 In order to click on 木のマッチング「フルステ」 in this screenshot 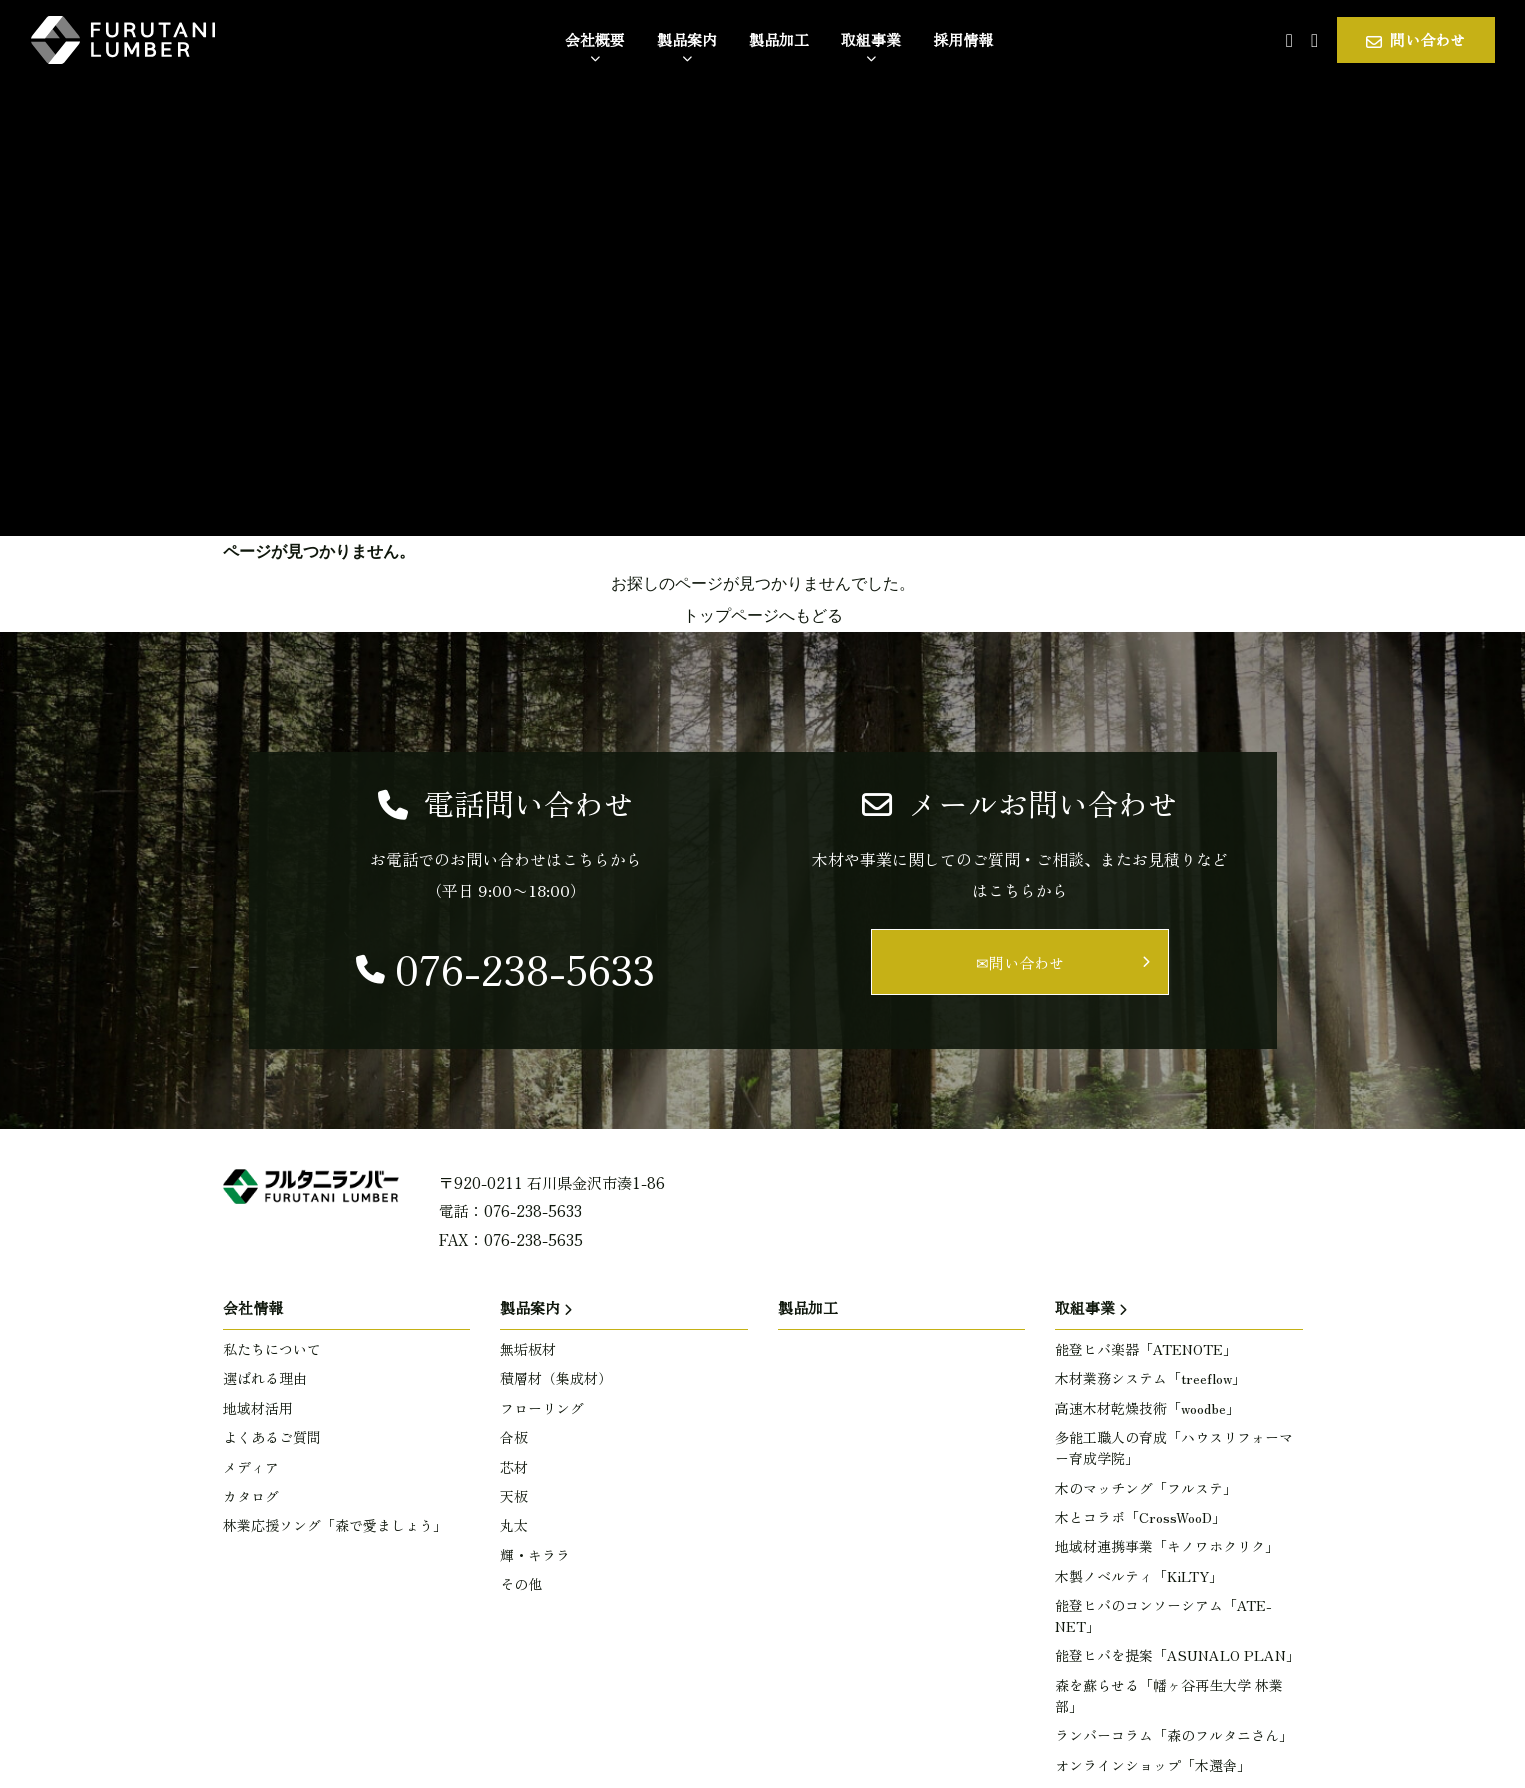, I will do `click(1146, 1488)`.